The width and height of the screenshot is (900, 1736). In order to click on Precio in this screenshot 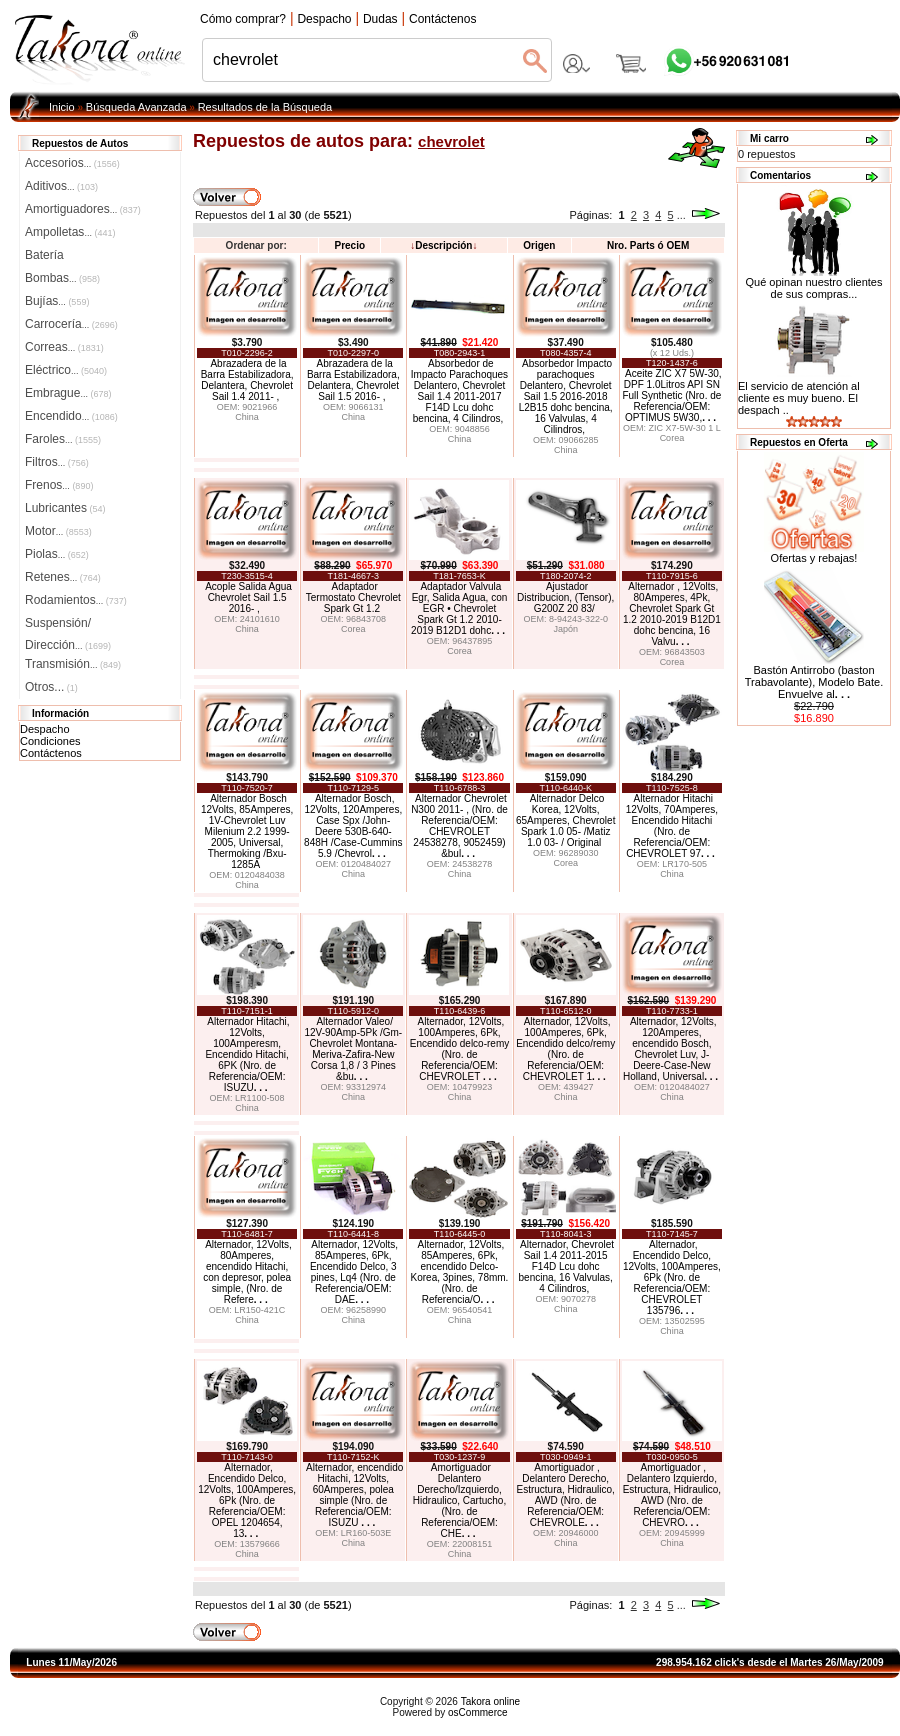, I will do `click(349, 245)`.